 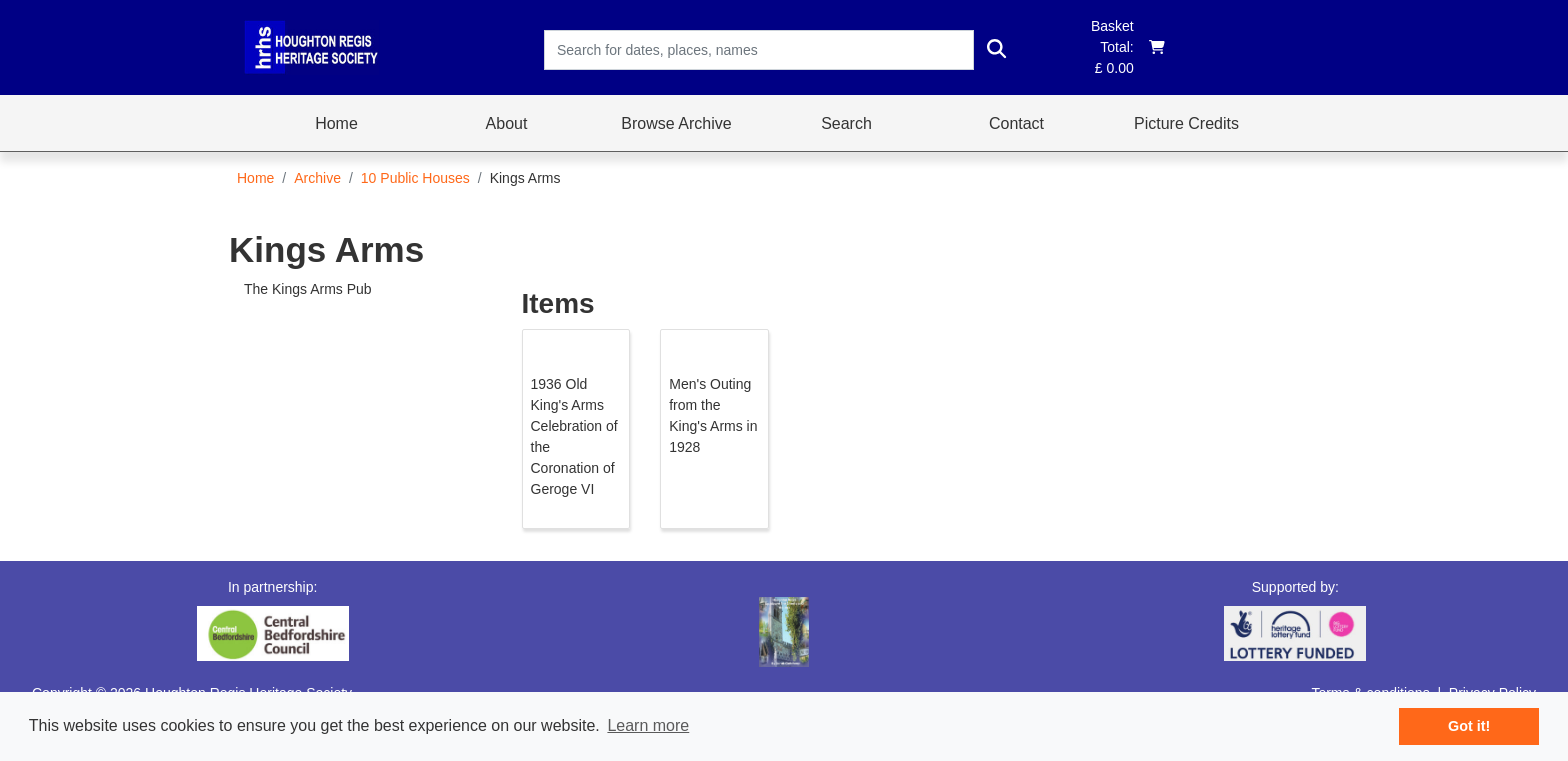 I want to click on Contact, so click(x=1016, y=123).